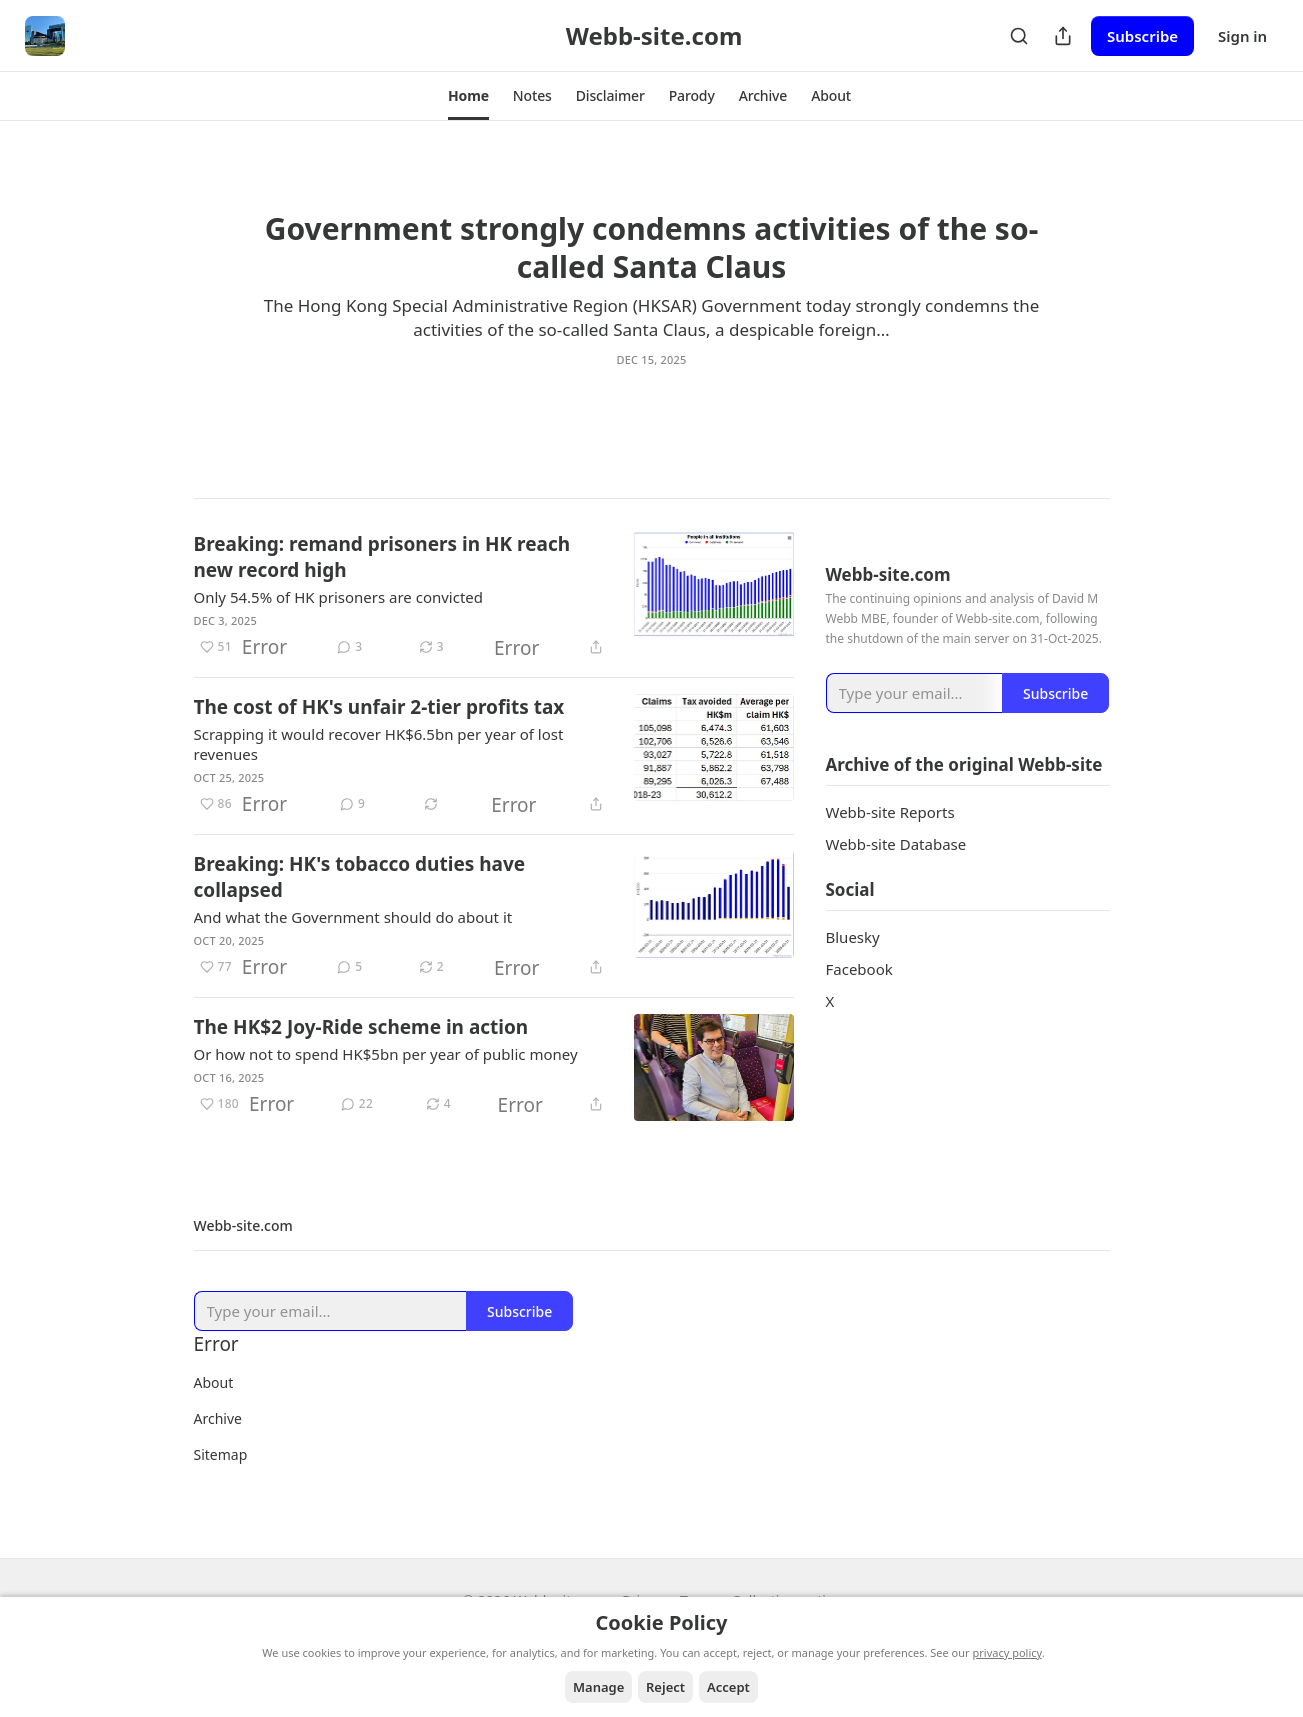 The width and height of the screenshot is (1303, 1717). What do you see at coordinates (728, 1687) in the screenshot?
I see `Accept` at bounding box center [728, 1687].